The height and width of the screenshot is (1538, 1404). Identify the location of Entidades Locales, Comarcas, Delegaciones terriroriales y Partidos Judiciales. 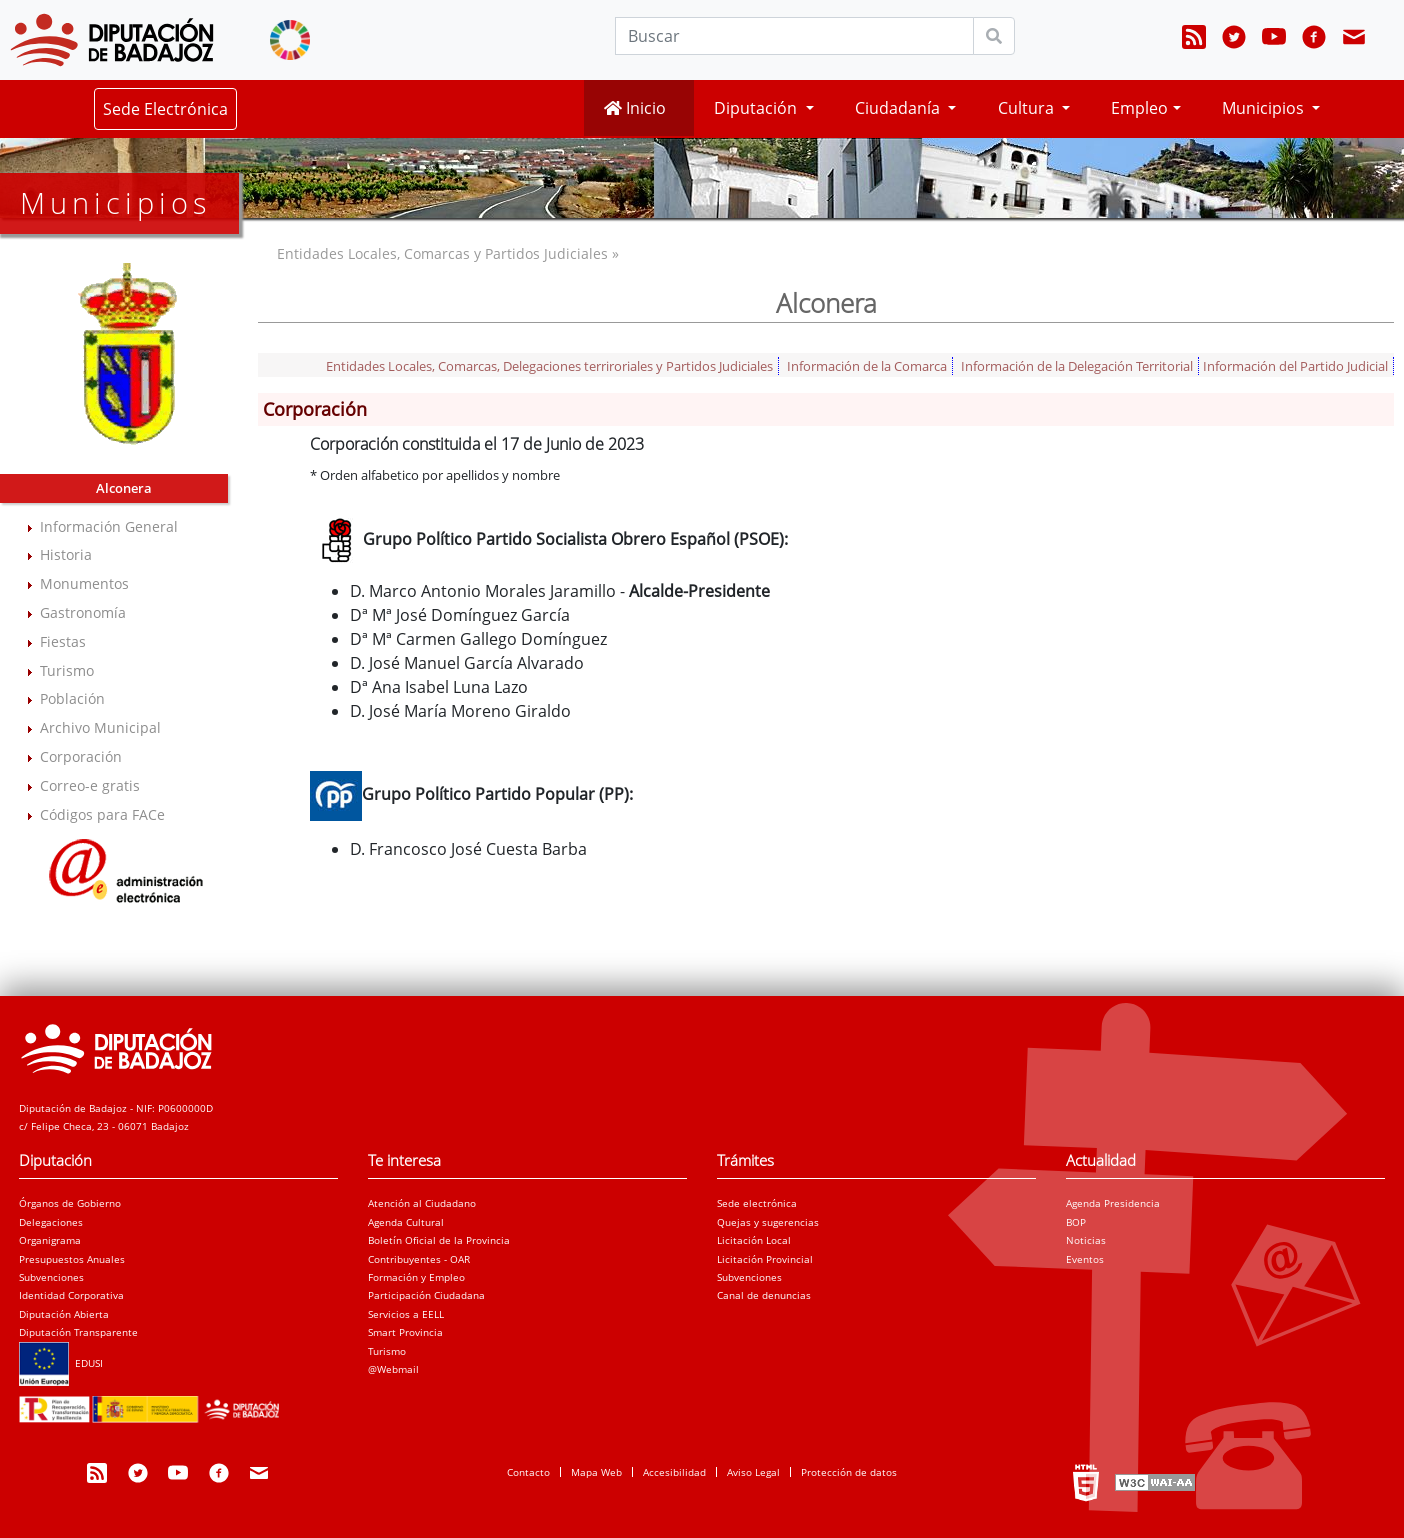
(549, 366).